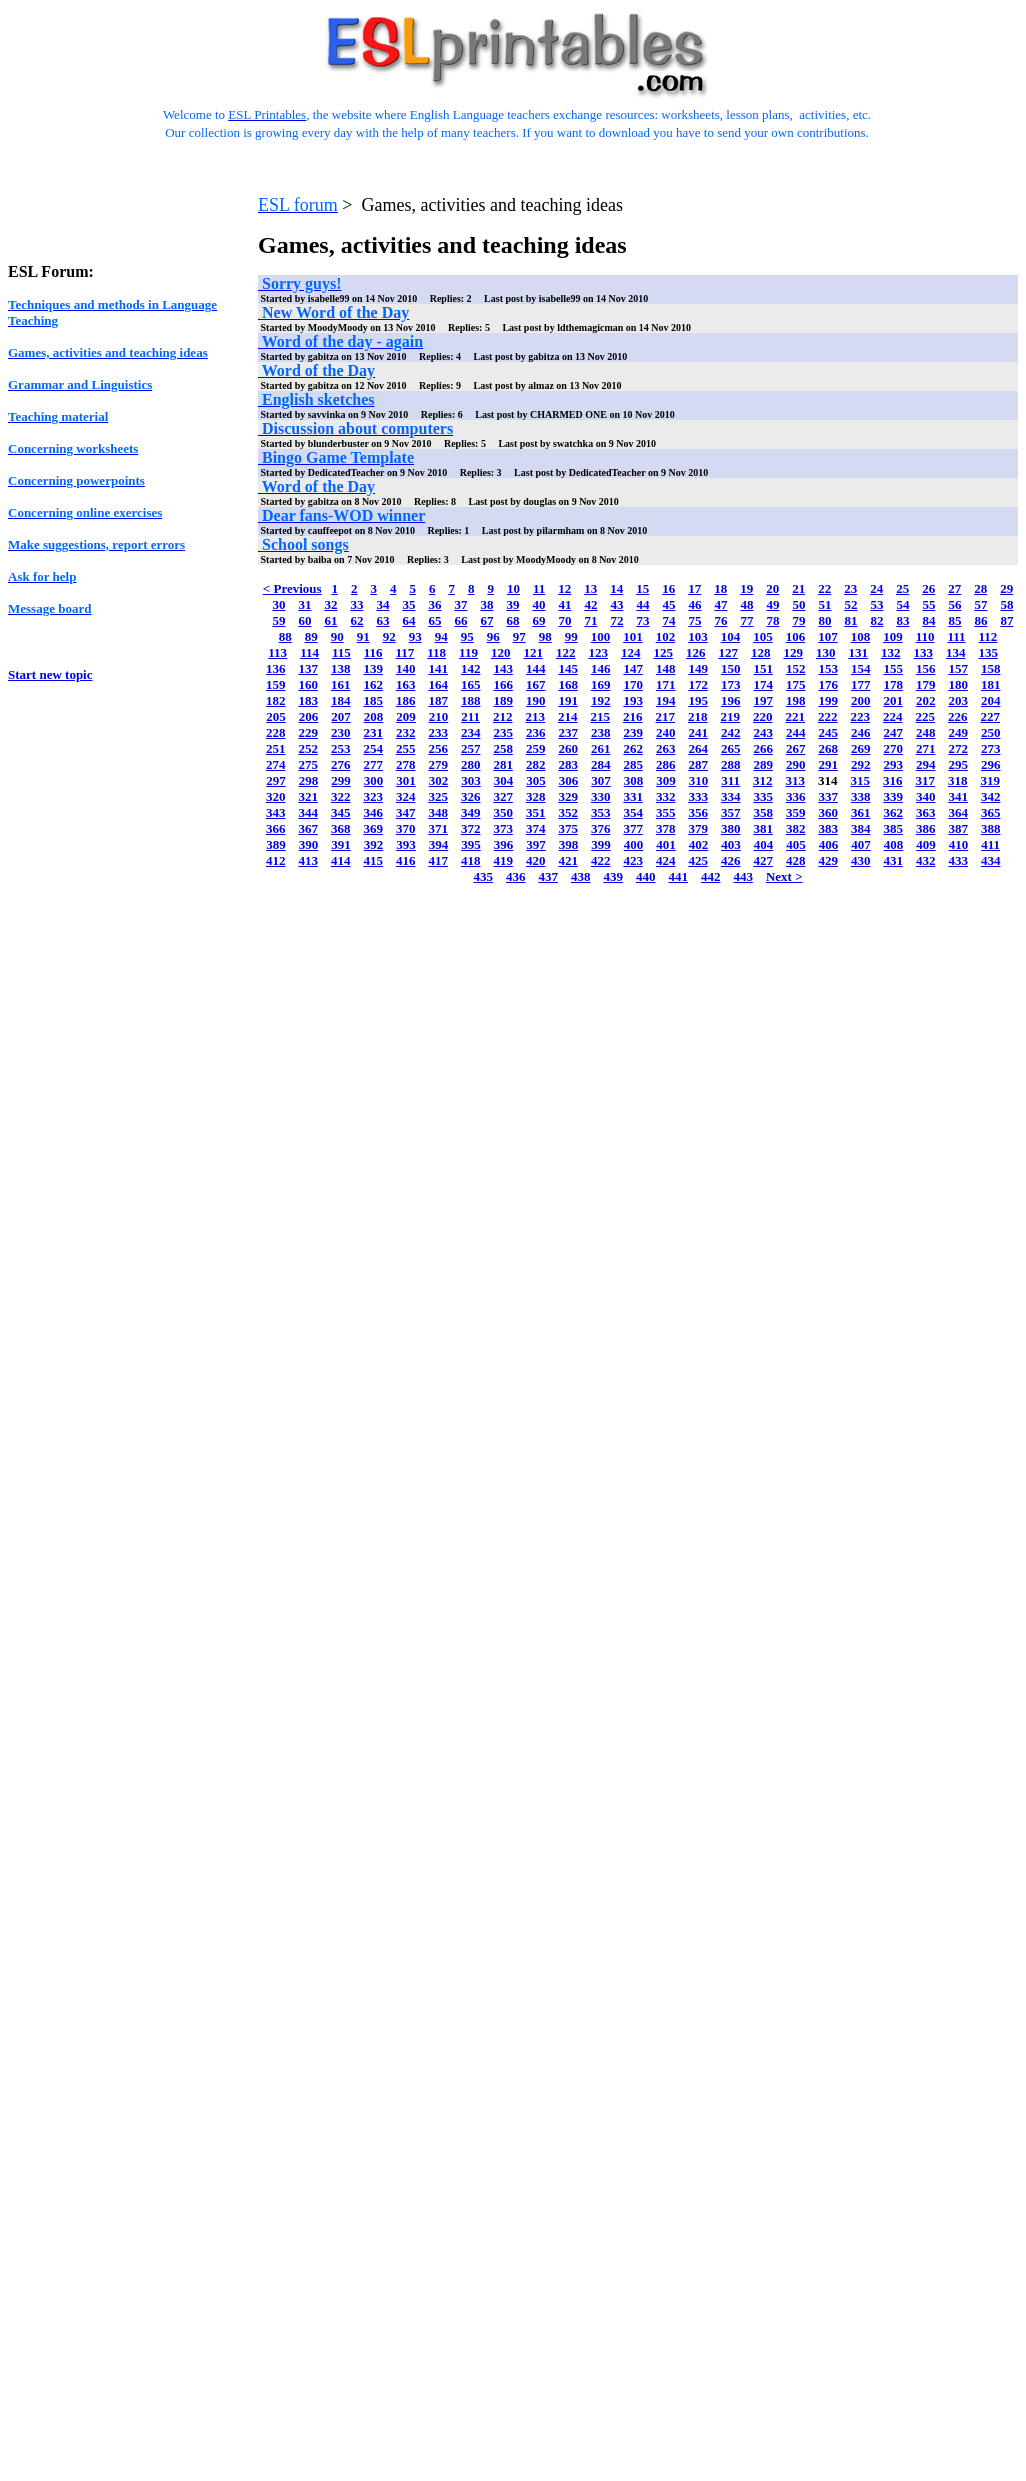 The image size is (1026, 2481). I want to click on 79, so click(798, 620).